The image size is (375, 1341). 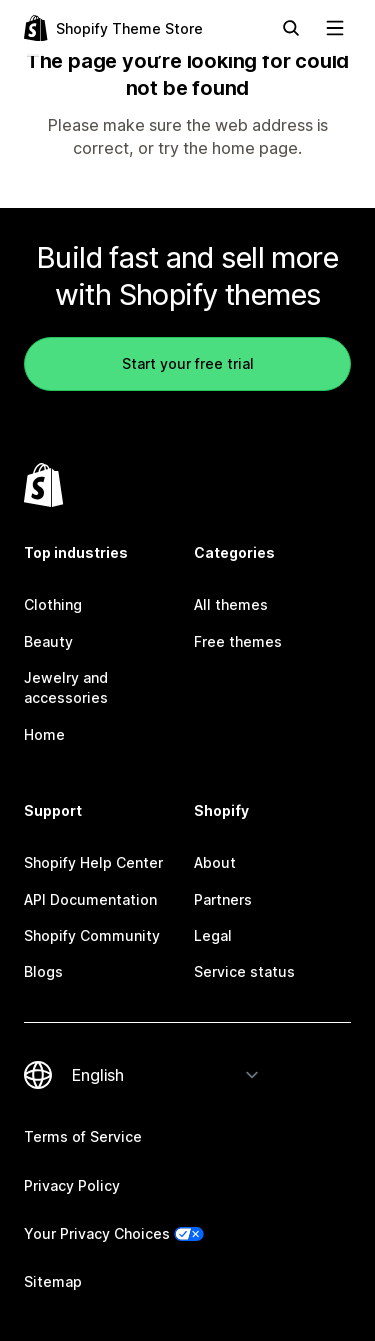 What do you see at coordinates (93, 862) in the screenshot?
I see `Shopify Help Center` at bounding box center [93, 862].